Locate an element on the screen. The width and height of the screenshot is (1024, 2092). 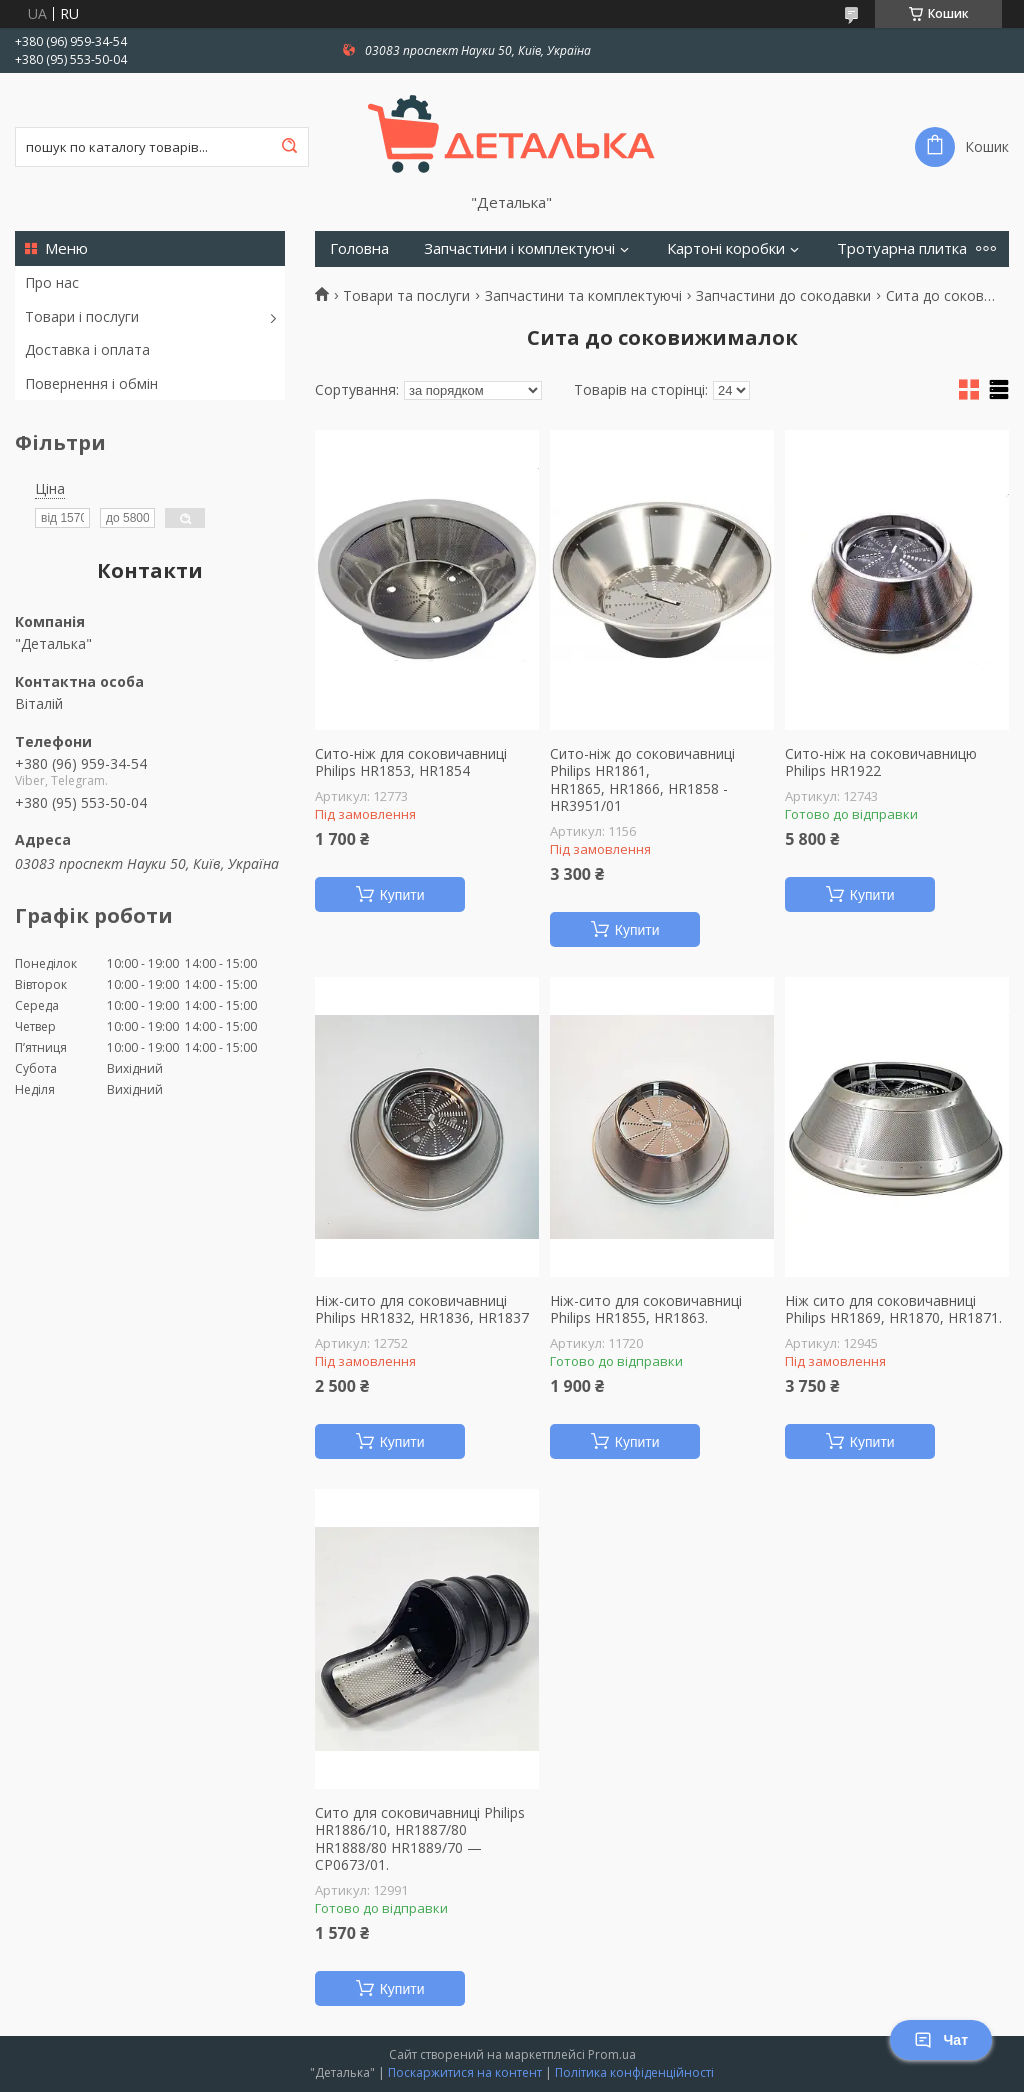
Ніж сито для соковичавниці Philips HR1869, HR1870, HR1871. is located at coordinates (893, 1309).